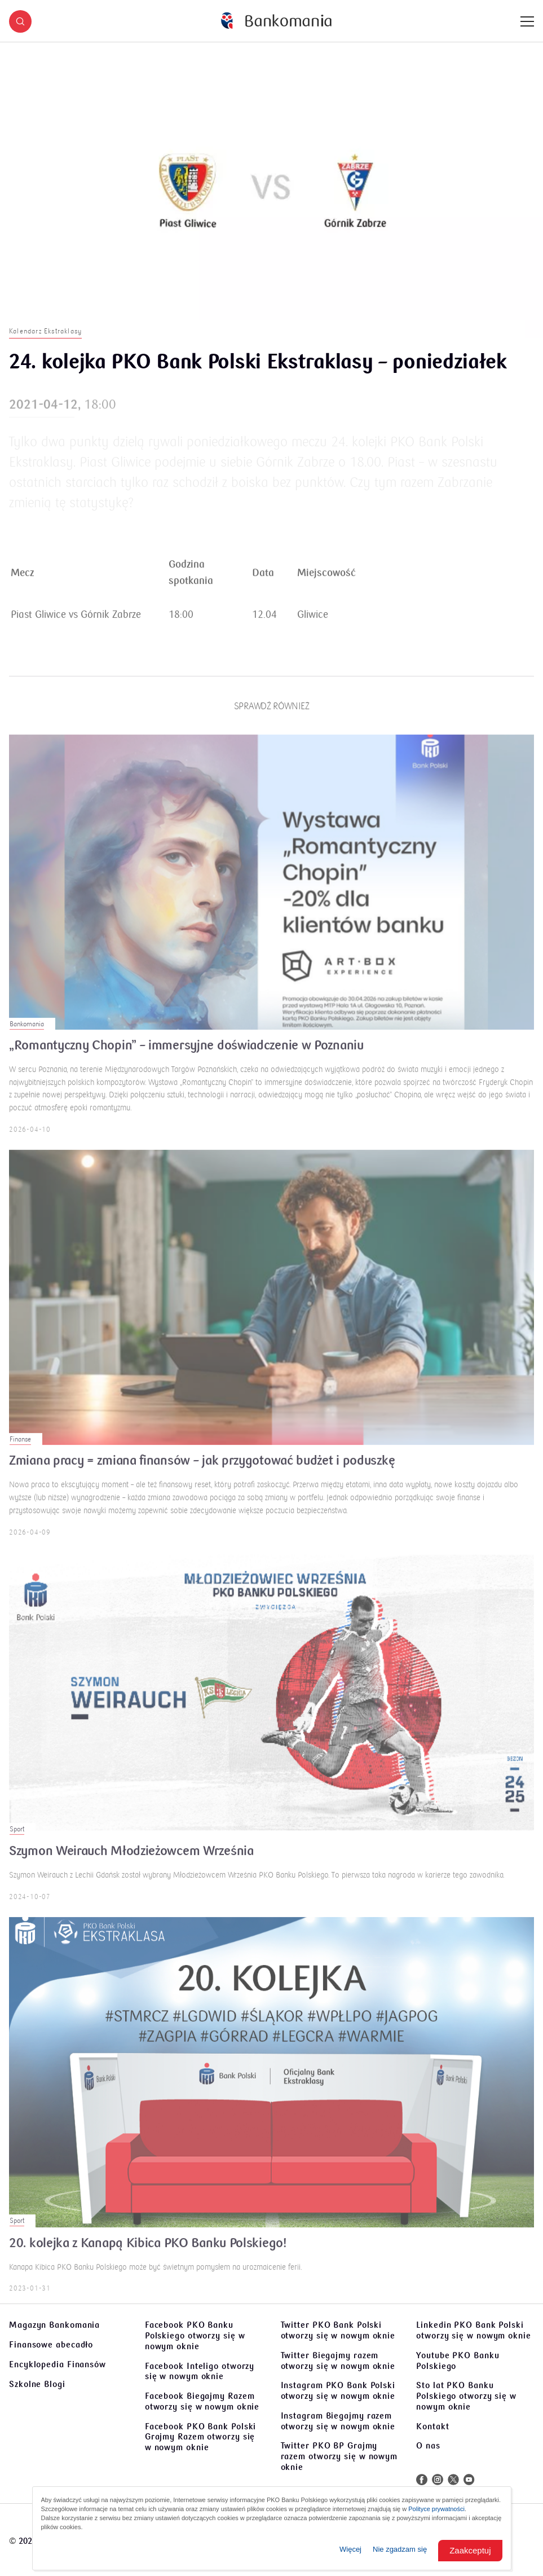 This screenshot has width=543, height=2576. I want to click on Instagram PKO Bank Polski, so click(338, 2390).